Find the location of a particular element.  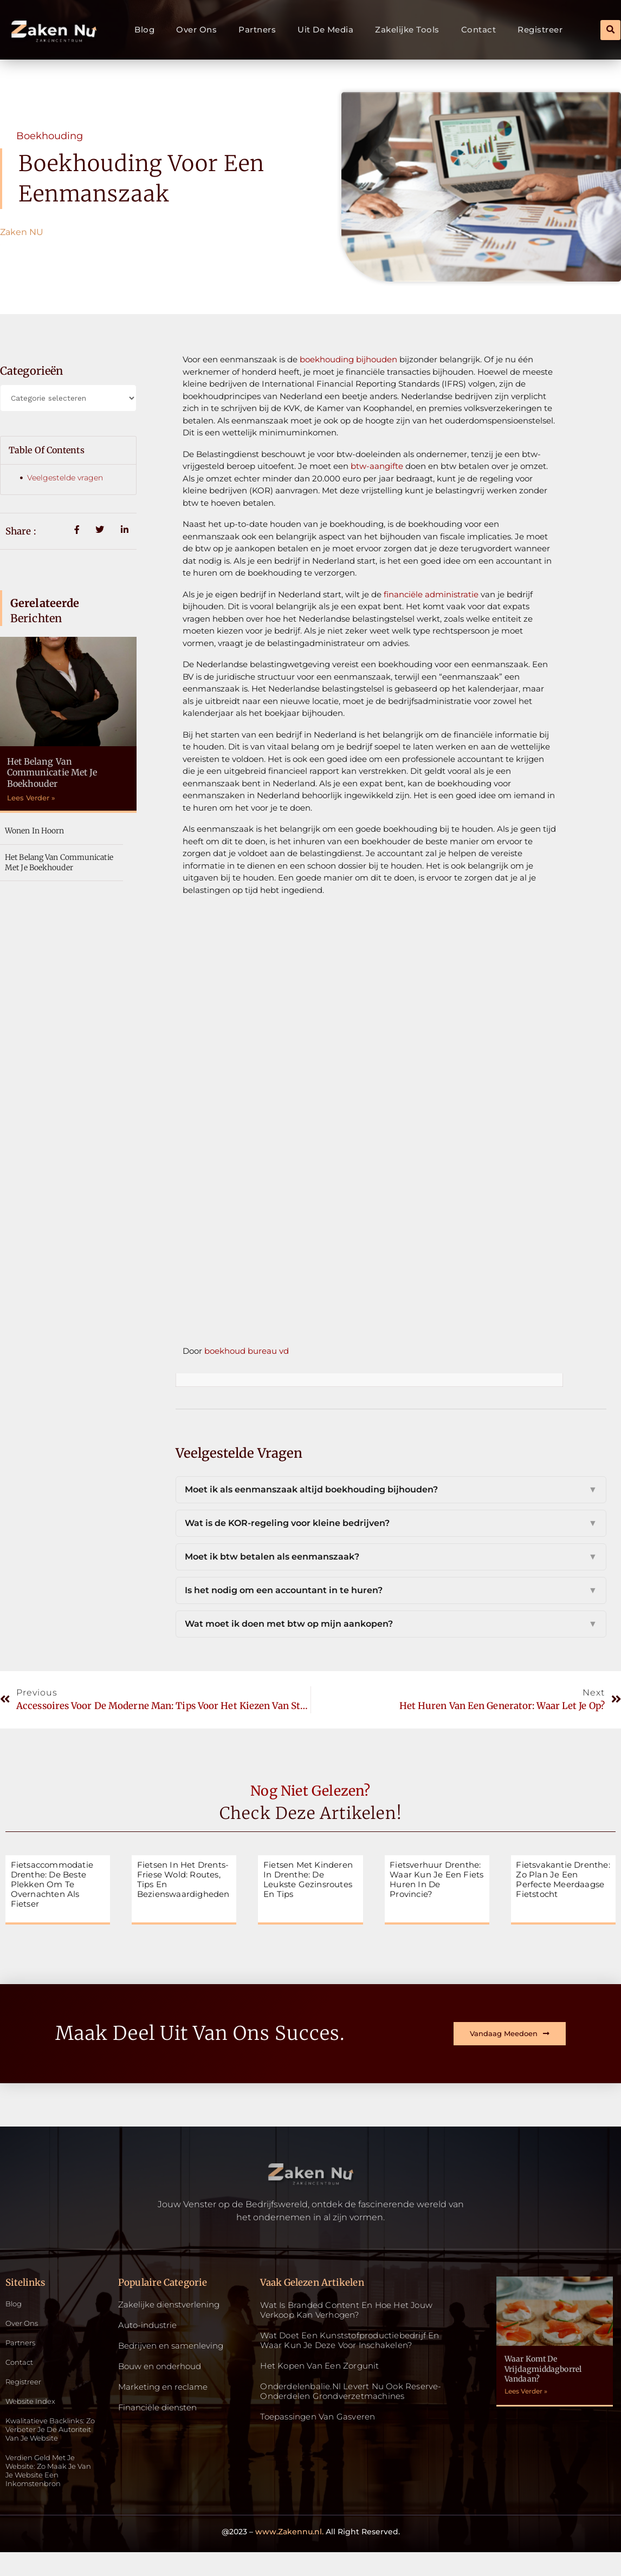

Kwalitatieve backlinks: zo verbeter je de autoriteit van je website is located at coordinates (51, 2442).